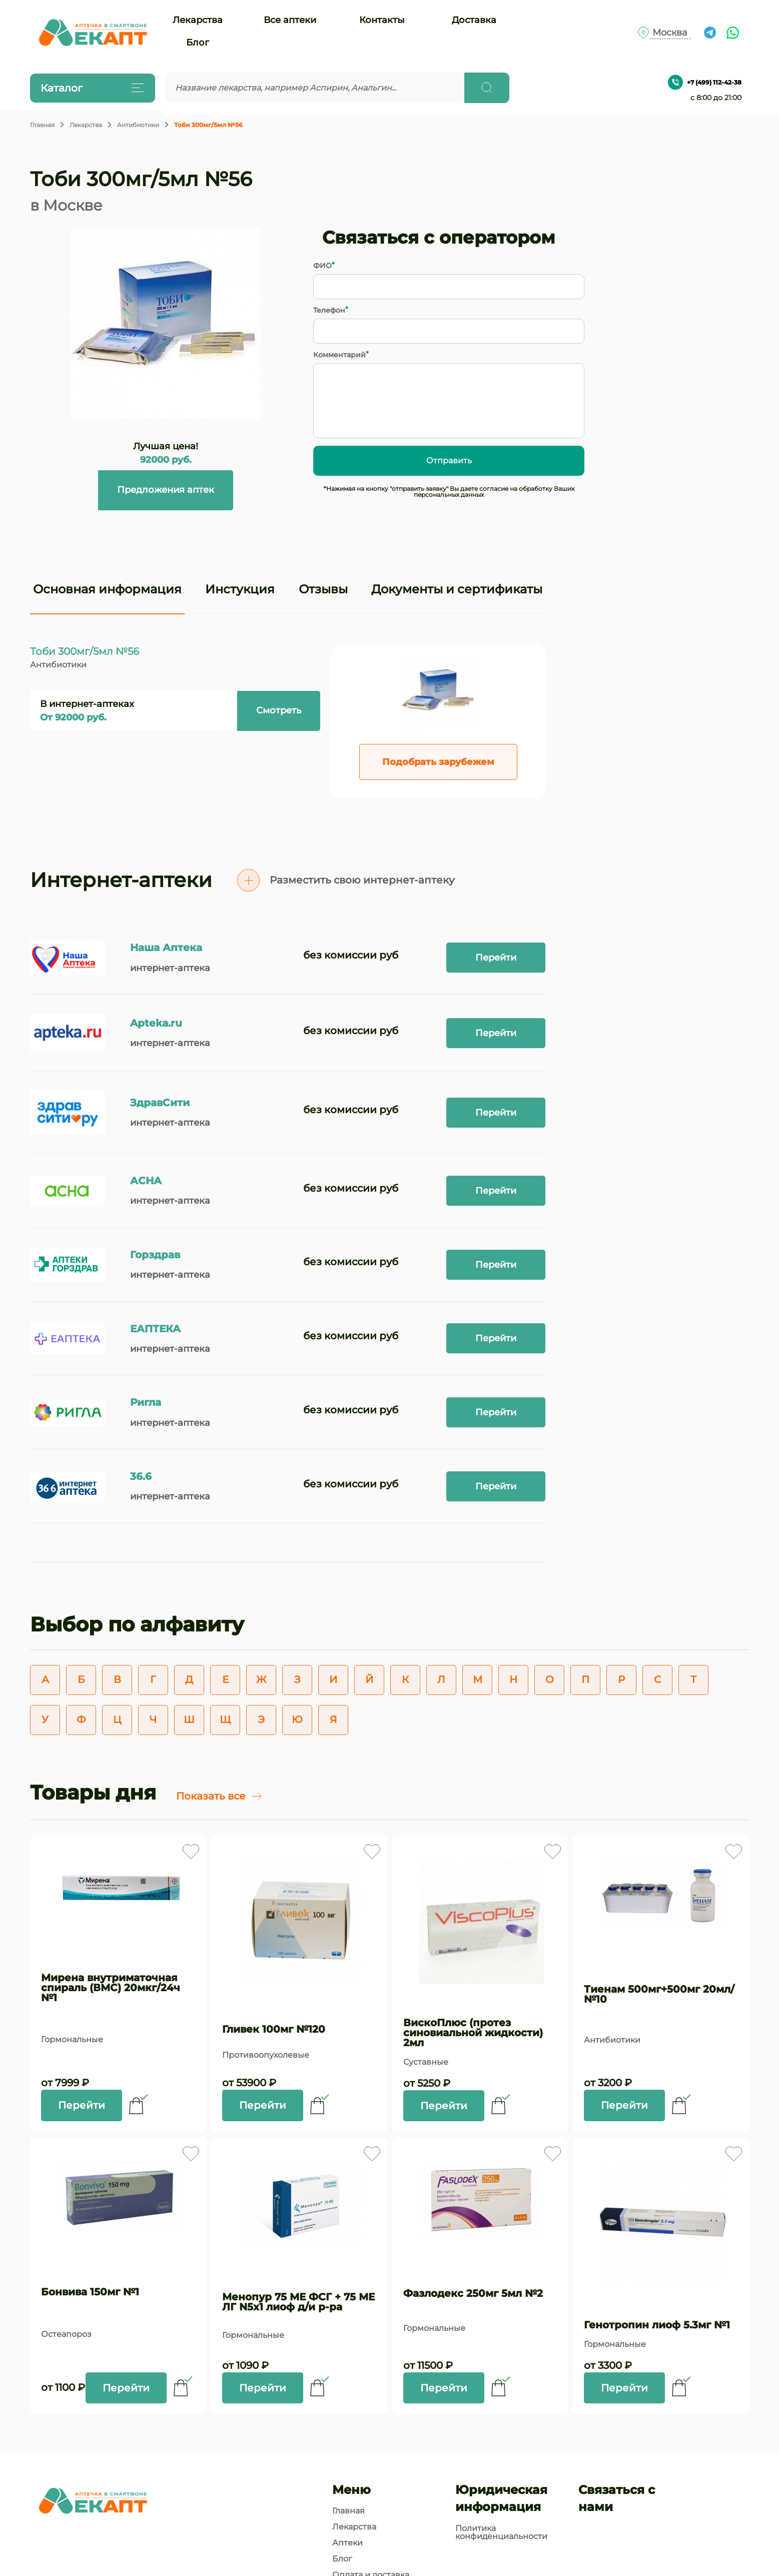 This screenshot has height=2576, width=779. Describe the element at coordinates (138, 125) in the screenshot. I see `Антибиотики` at that location.